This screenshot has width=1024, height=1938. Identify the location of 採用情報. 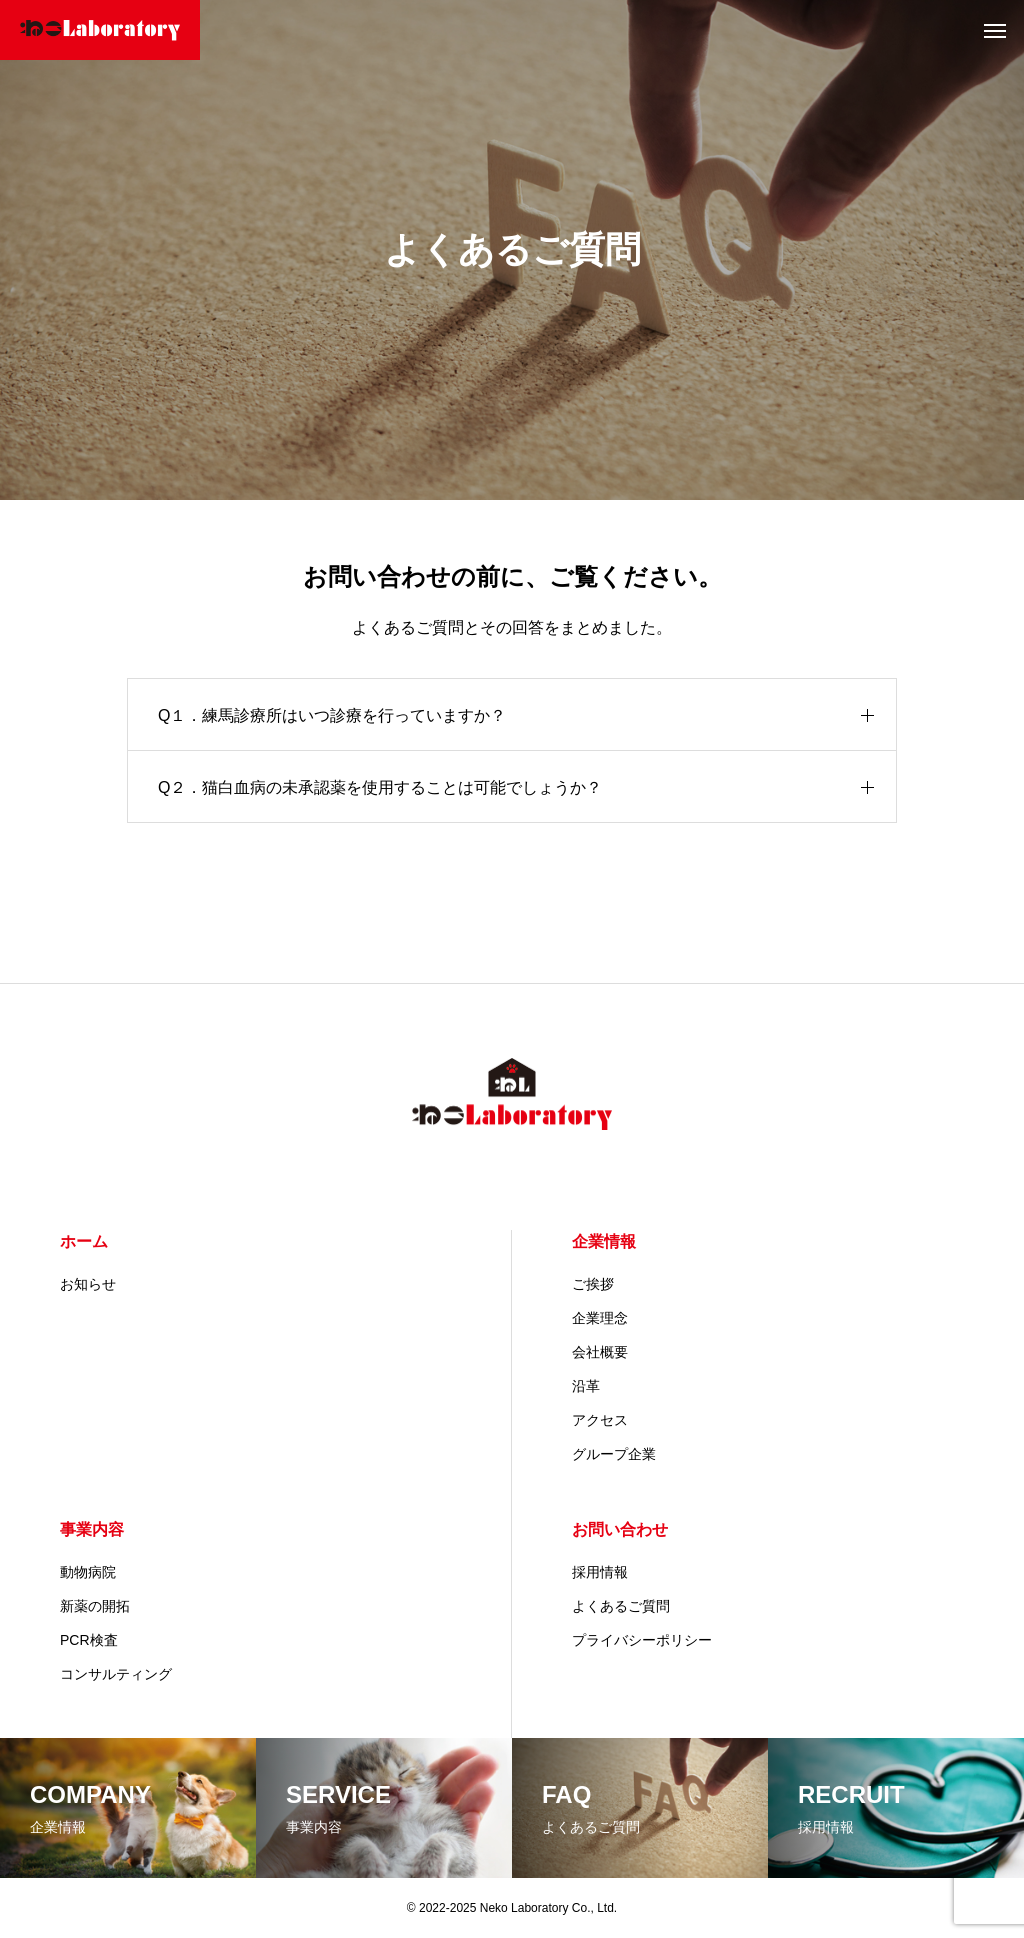
(600, 1572).